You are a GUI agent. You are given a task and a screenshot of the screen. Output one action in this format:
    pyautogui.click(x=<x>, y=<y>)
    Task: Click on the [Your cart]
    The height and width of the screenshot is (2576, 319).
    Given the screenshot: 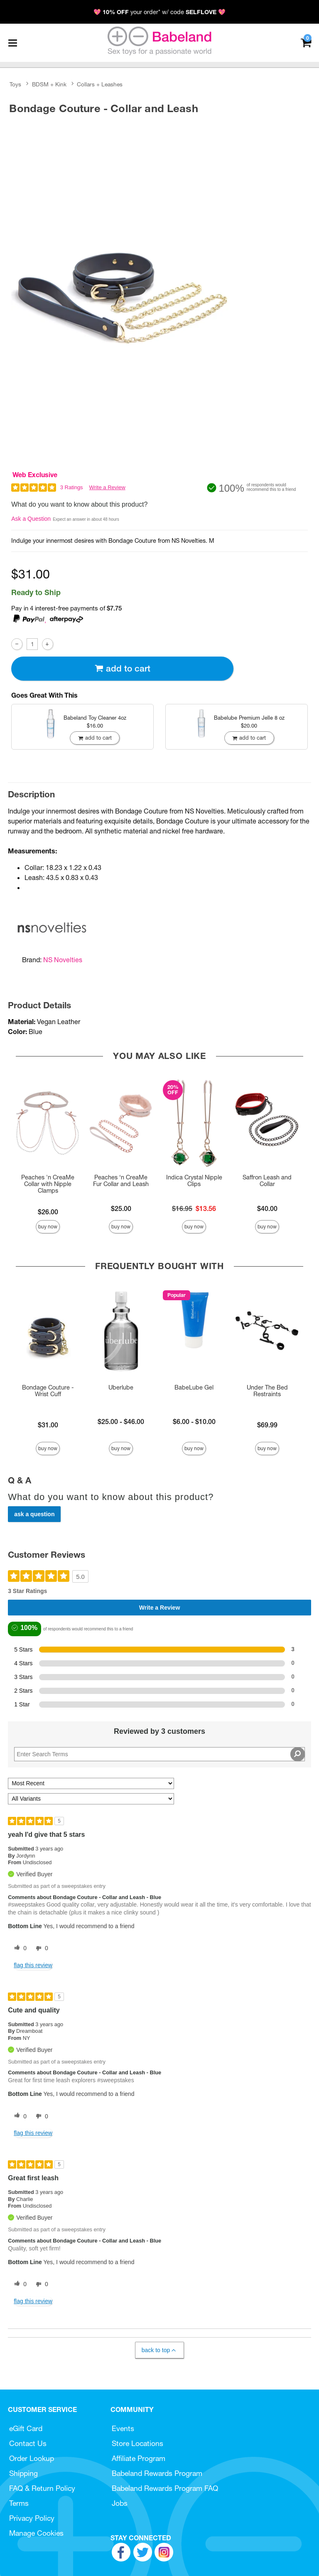 What is the action you would take?
    pyautogui.click(x=306, y=42)
    